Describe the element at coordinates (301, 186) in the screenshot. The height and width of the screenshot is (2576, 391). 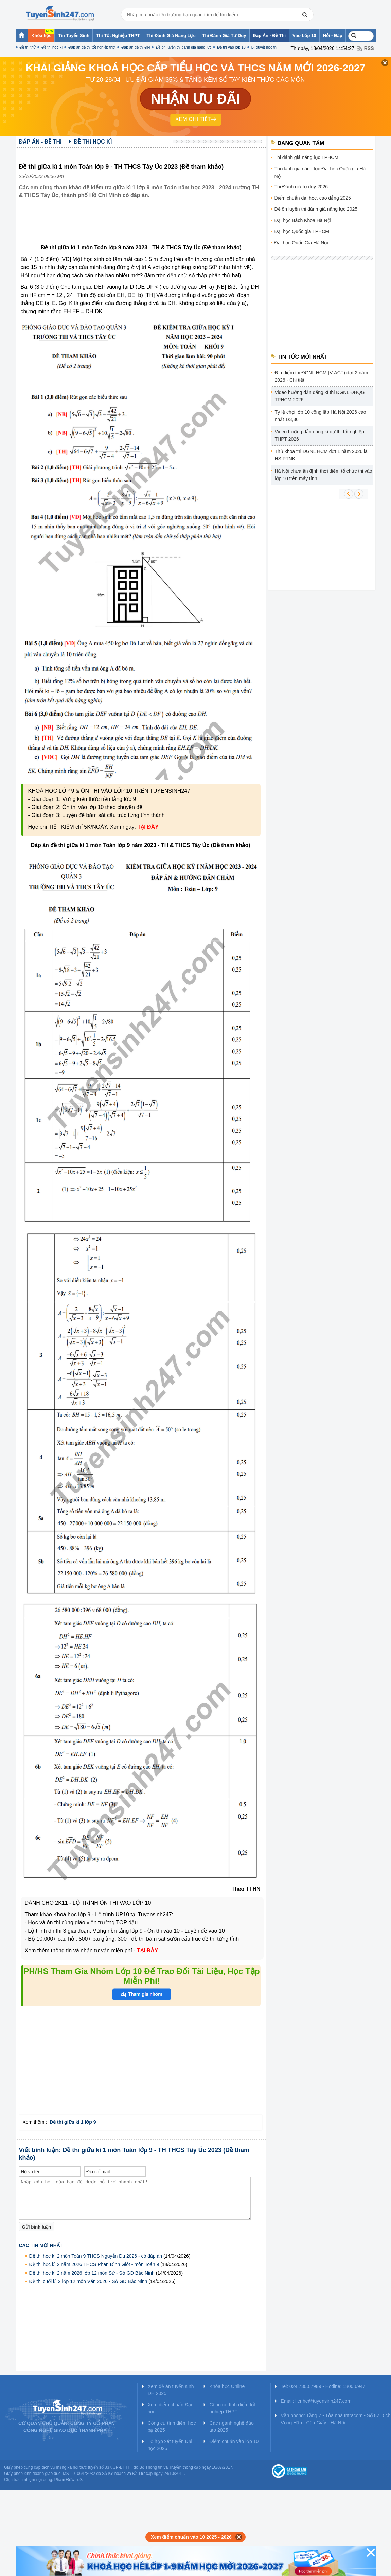
I see `Thi Đánh giá tư duy 2026` at that location.